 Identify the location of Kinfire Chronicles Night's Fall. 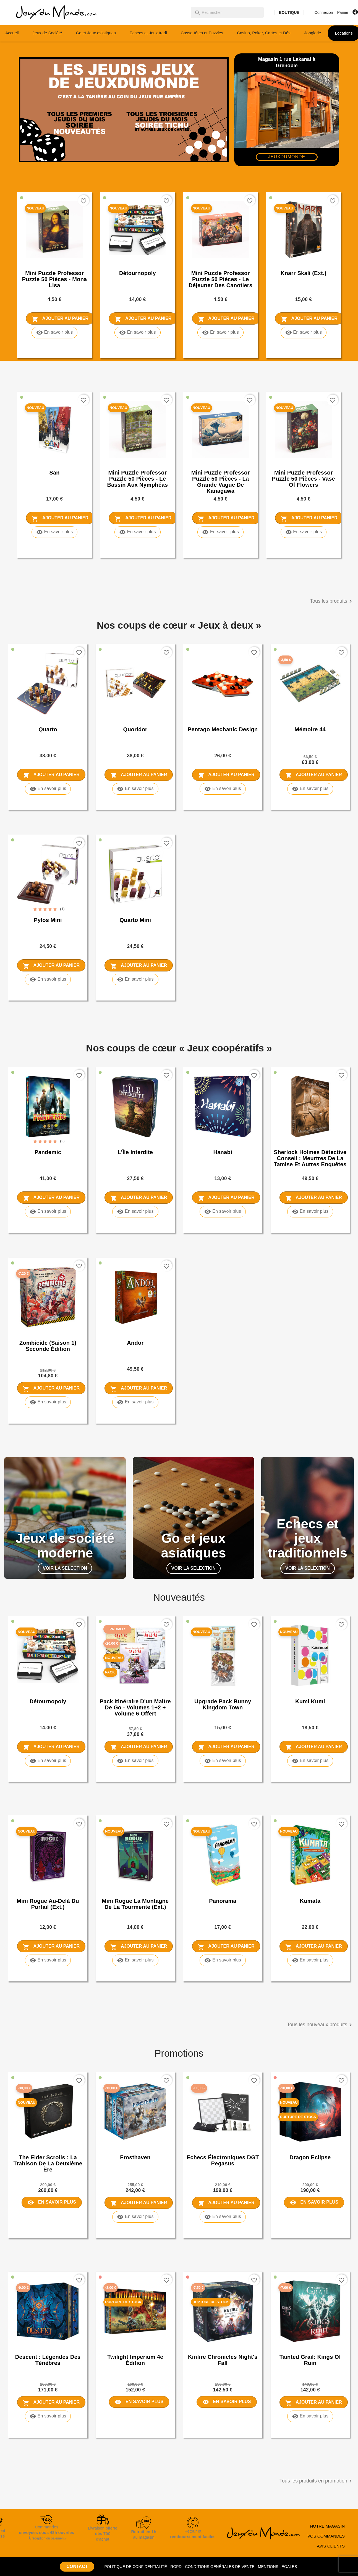
(222, 2360).